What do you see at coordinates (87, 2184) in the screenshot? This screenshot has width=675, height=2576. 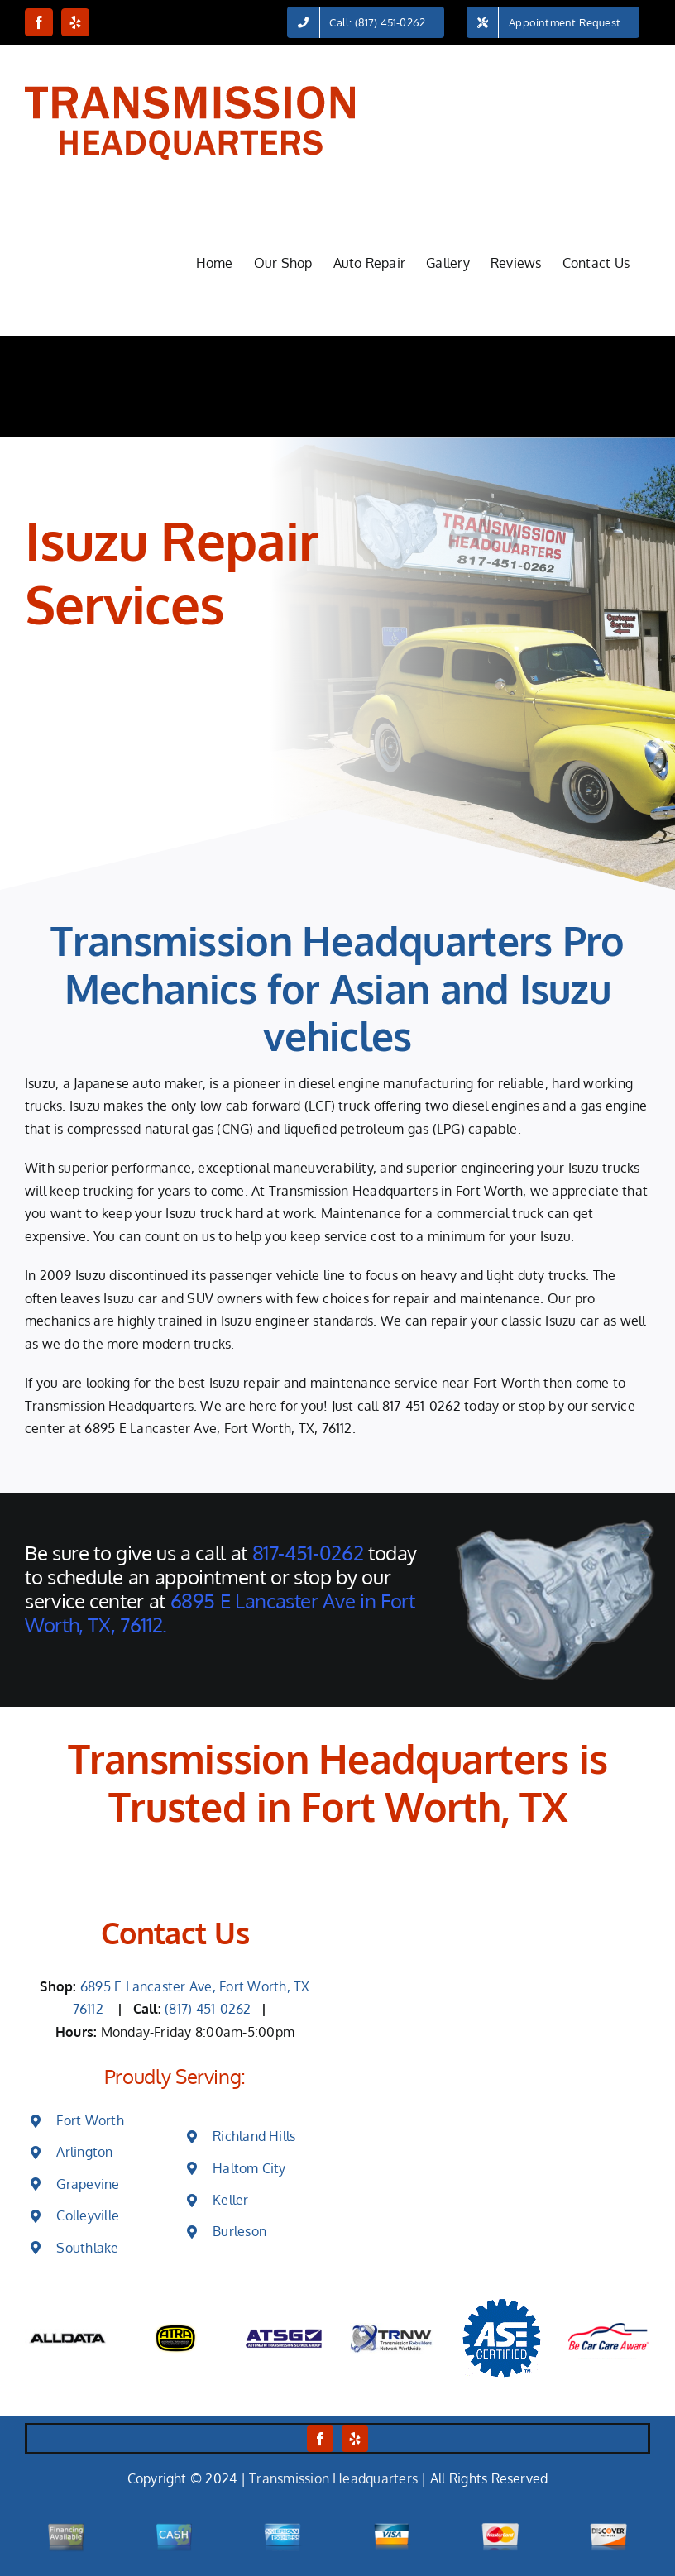 I see `Grapevine` at bounding box center [87, 2184].